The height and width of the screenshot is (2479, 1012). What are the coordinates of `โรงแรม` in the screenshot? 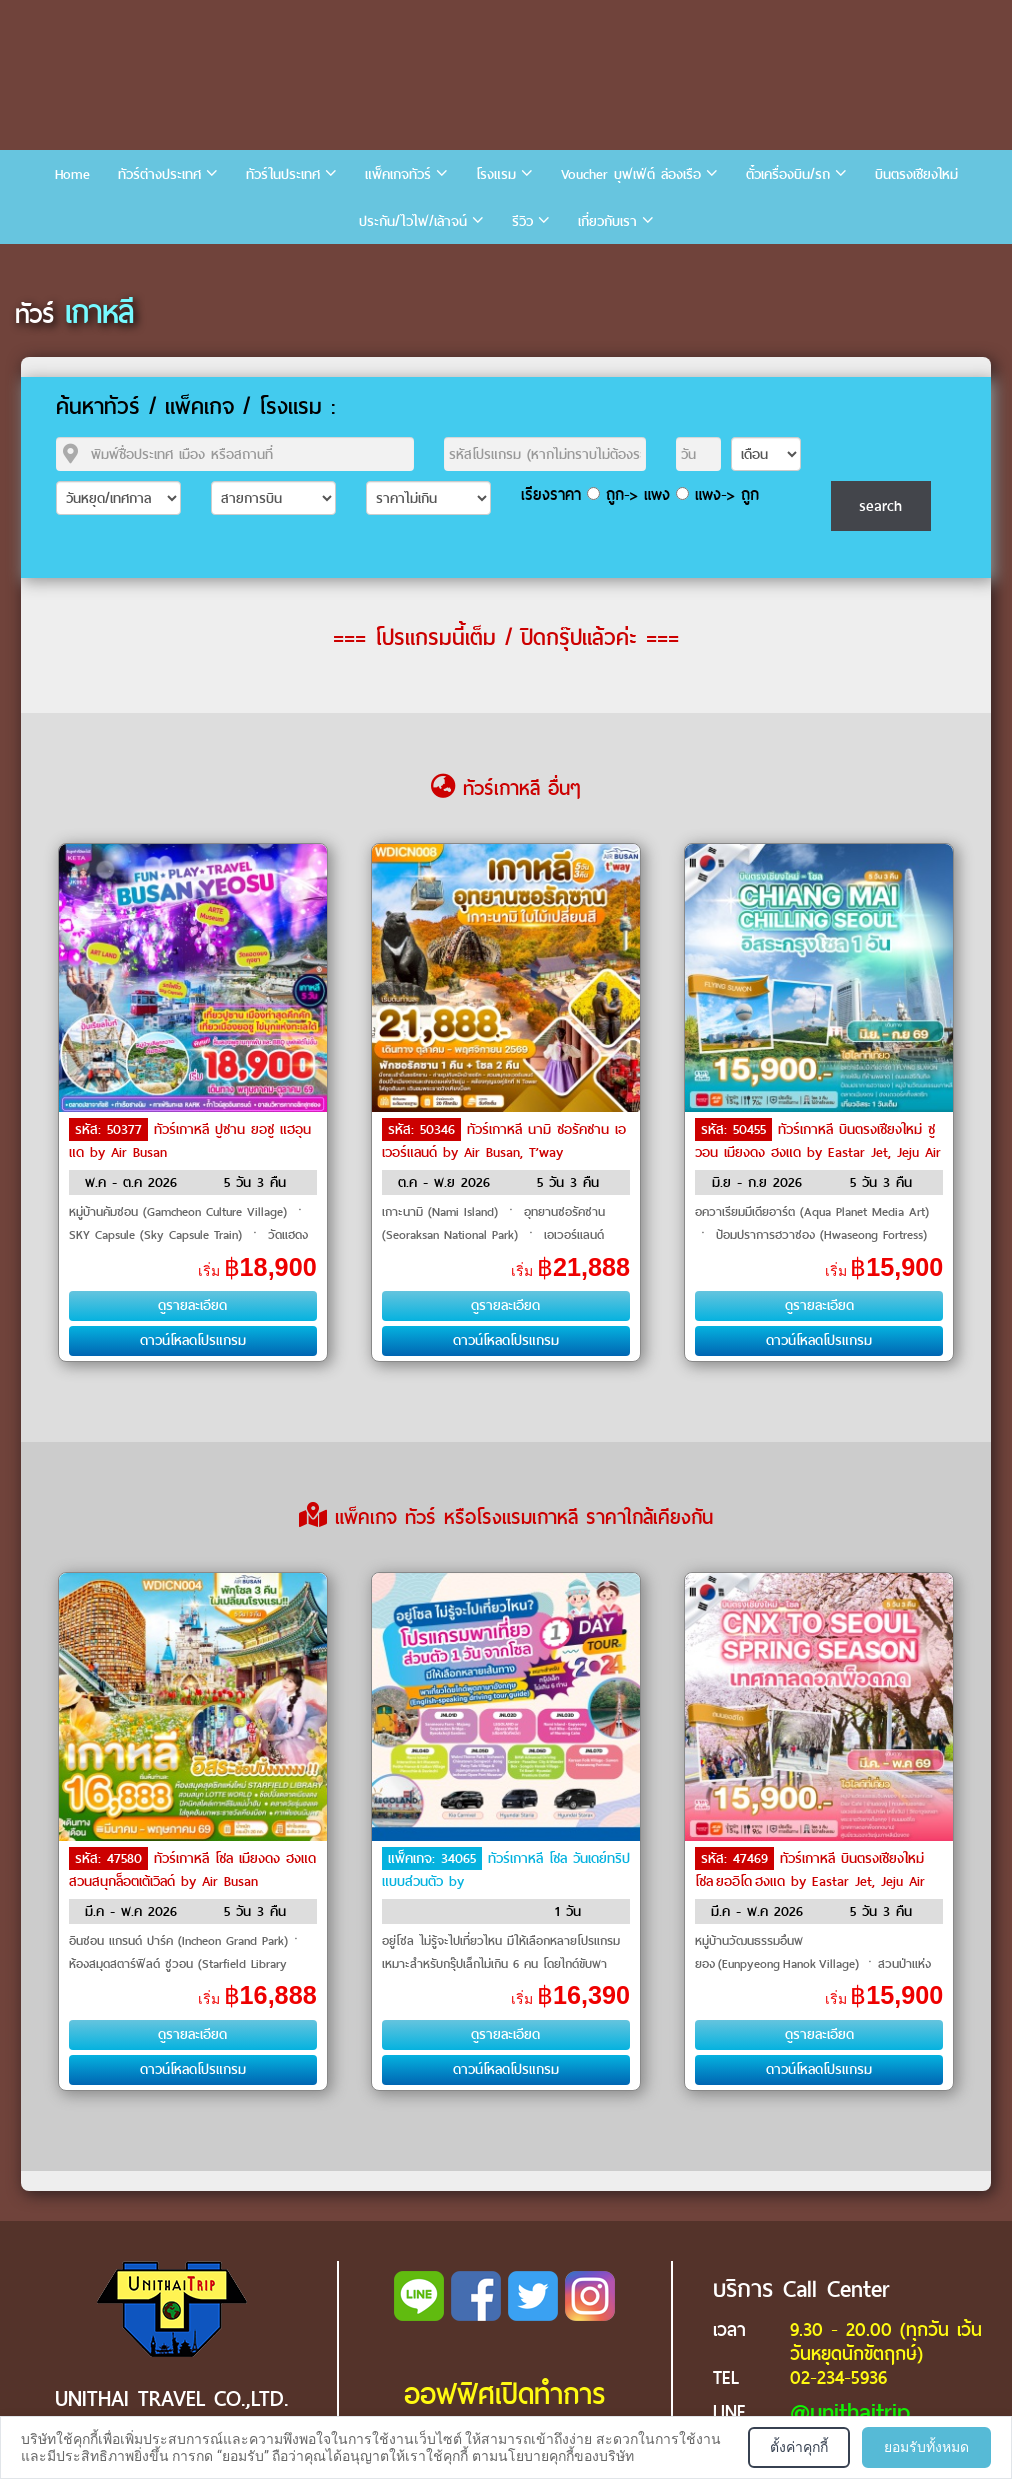 It's located at (496, 174).